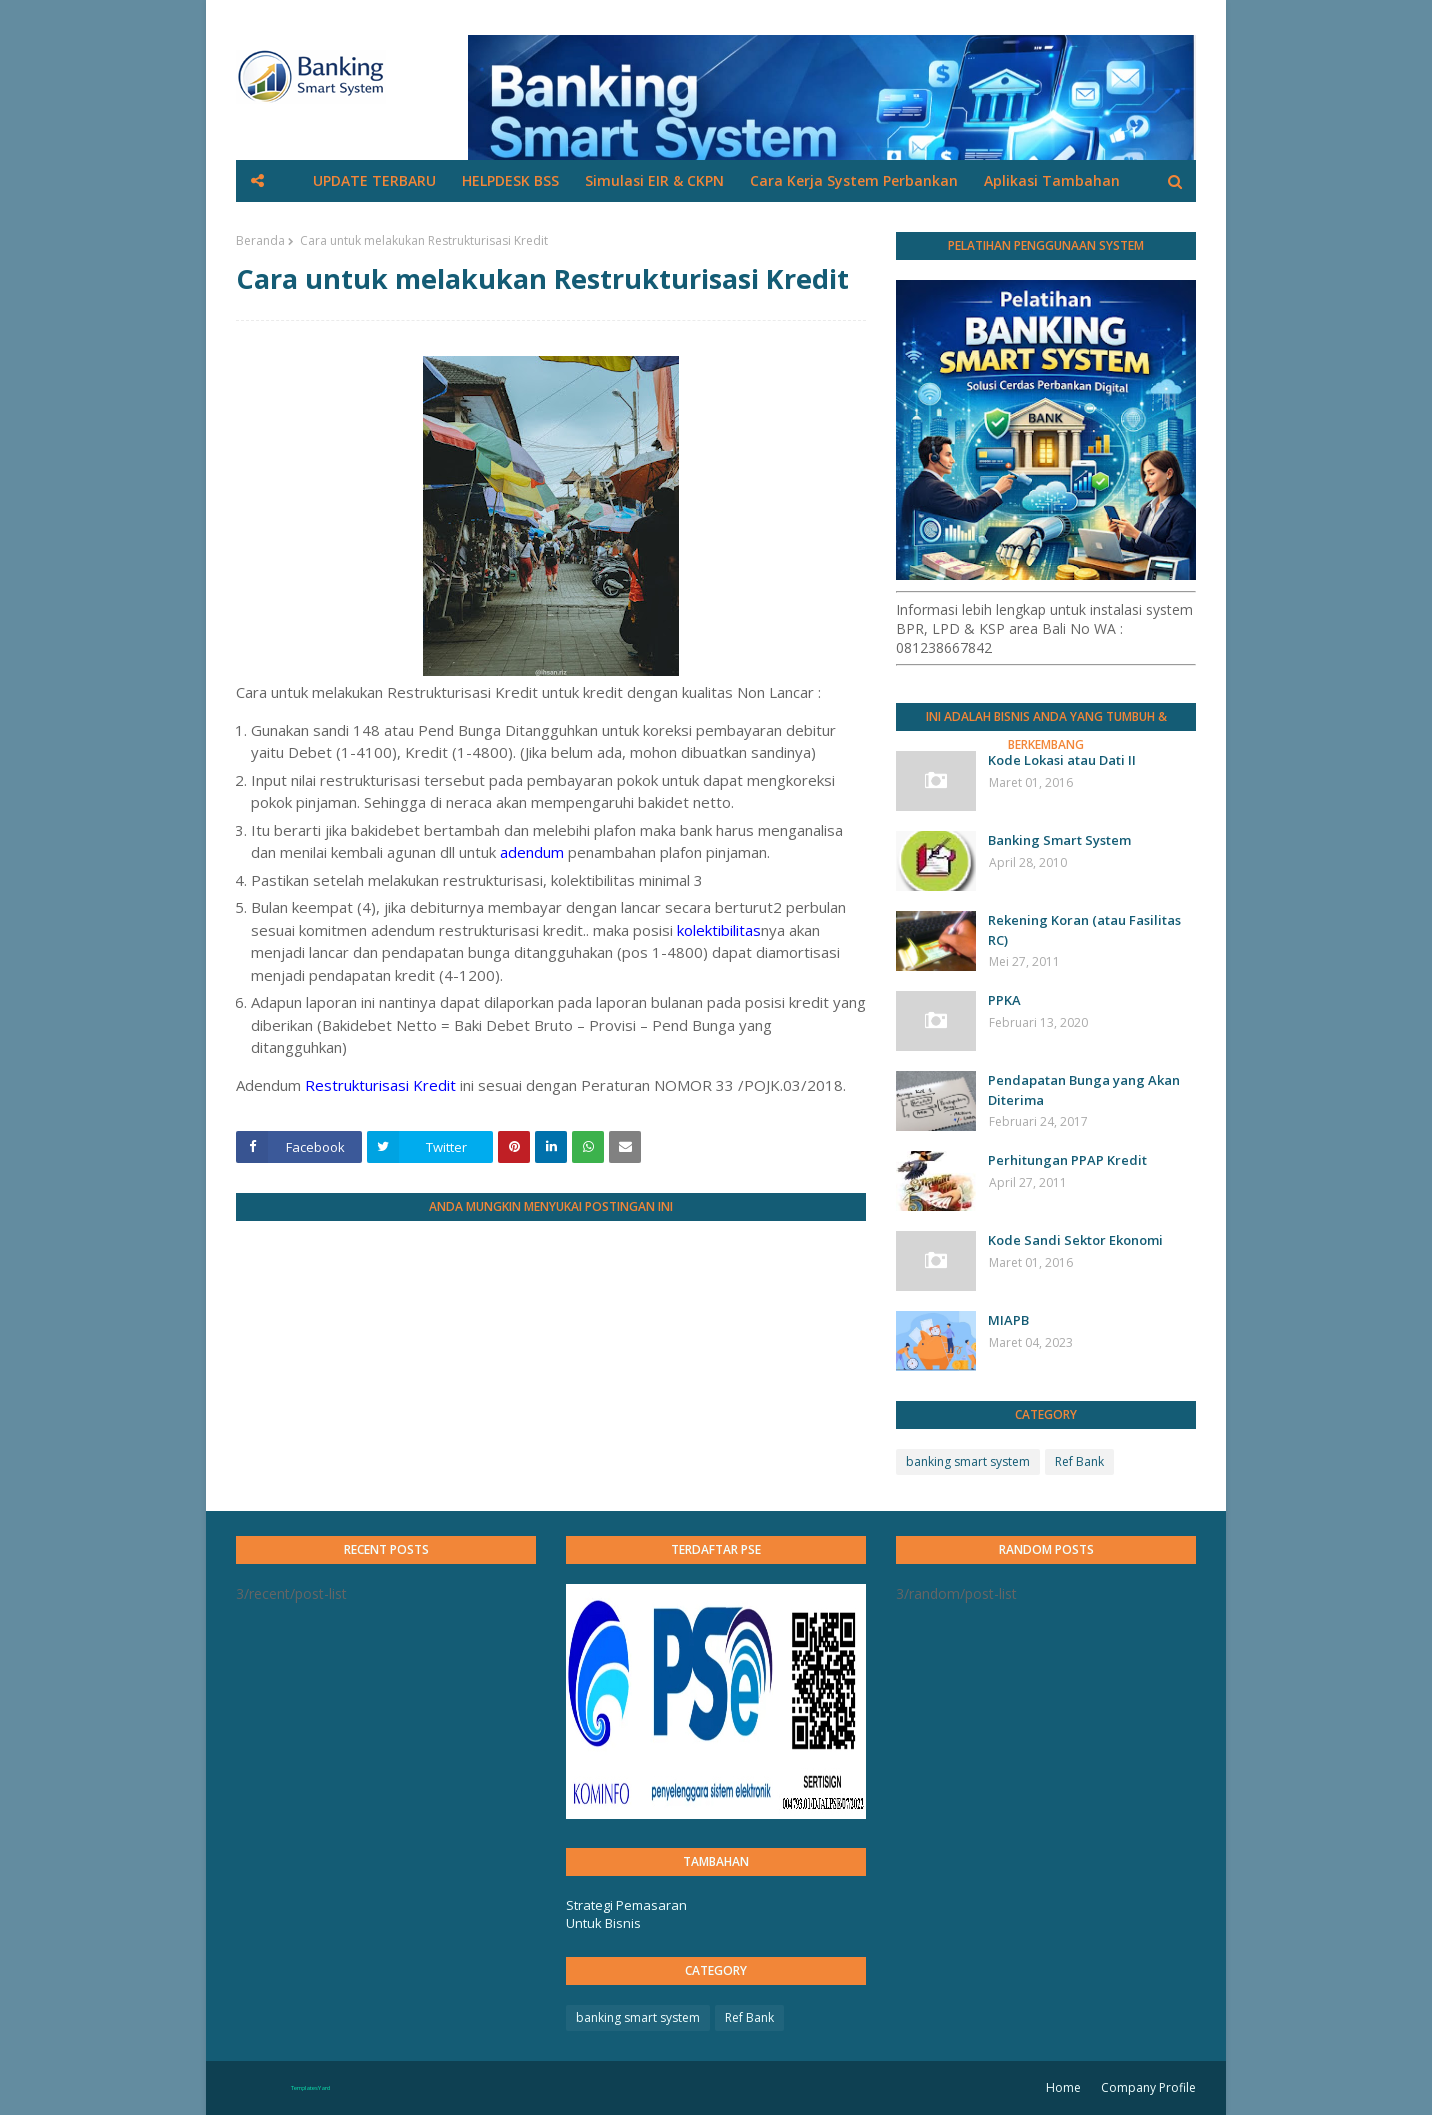 Image resolution: width=1432 pixels, height=2115 pixels. Describe the element at coordinates (374, 180) in the screenshot. I see `UPDATE TERBARU [menuitem]` at that location.